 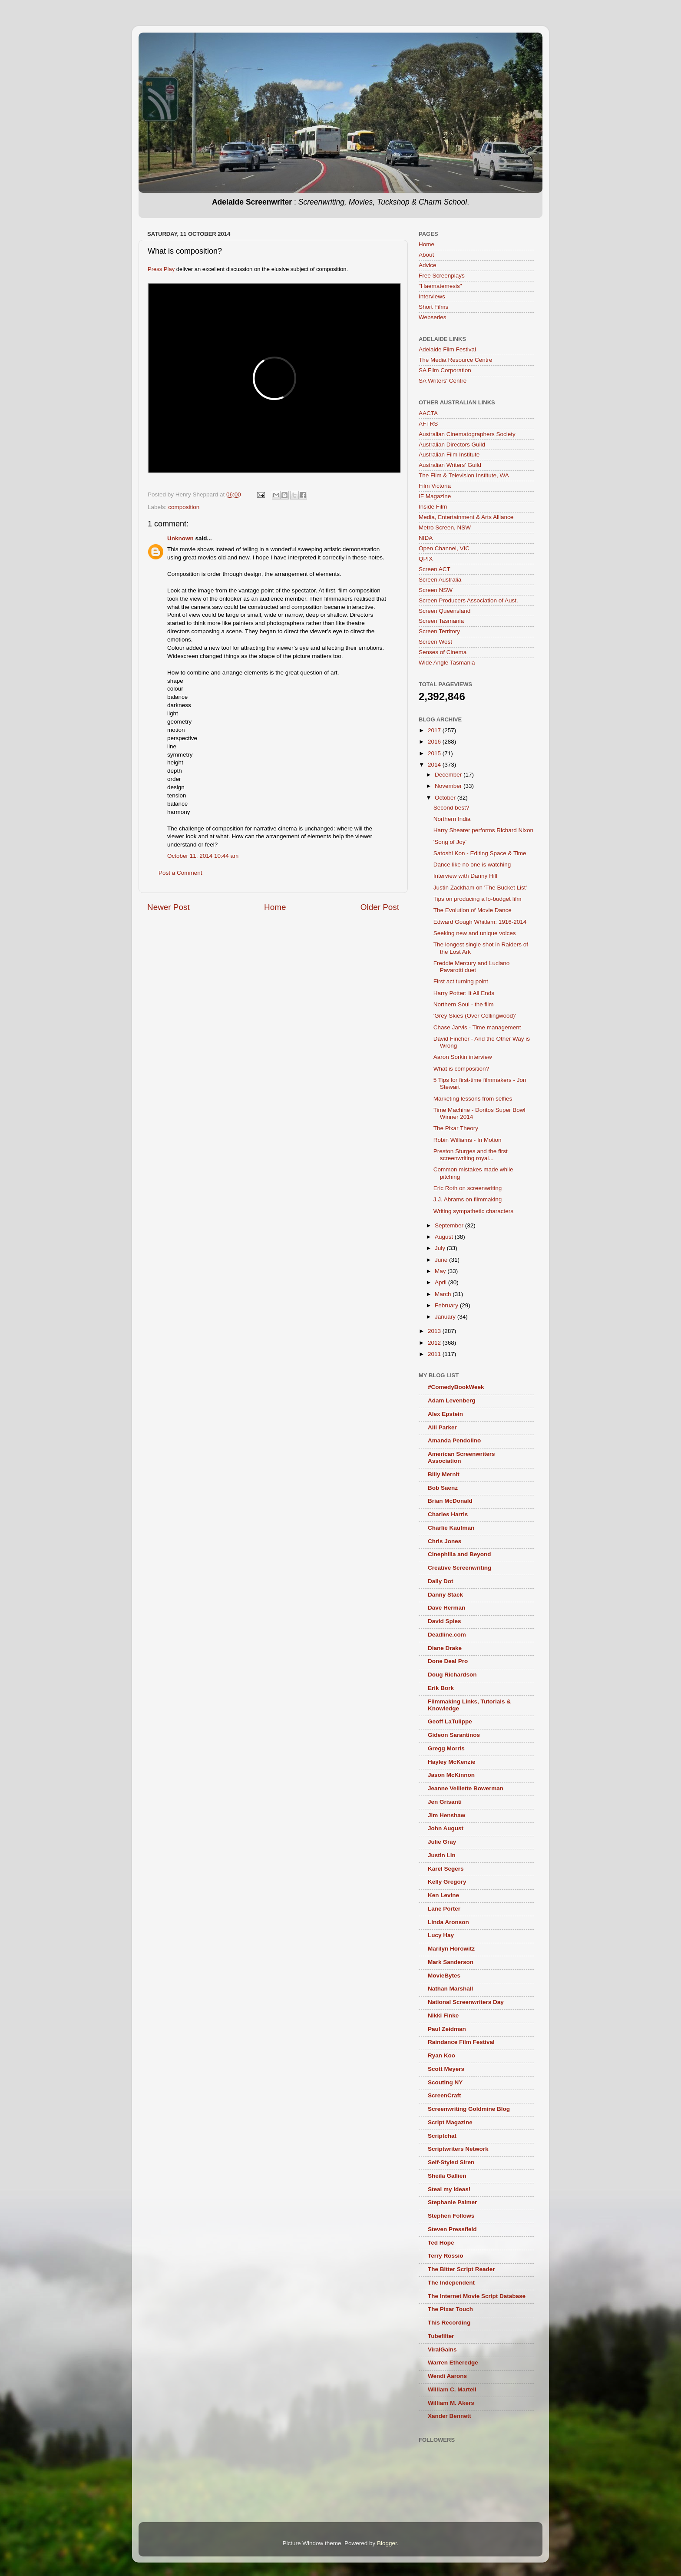 I want to click on Australian Cinematographers Society, so click(x=467, y=434).